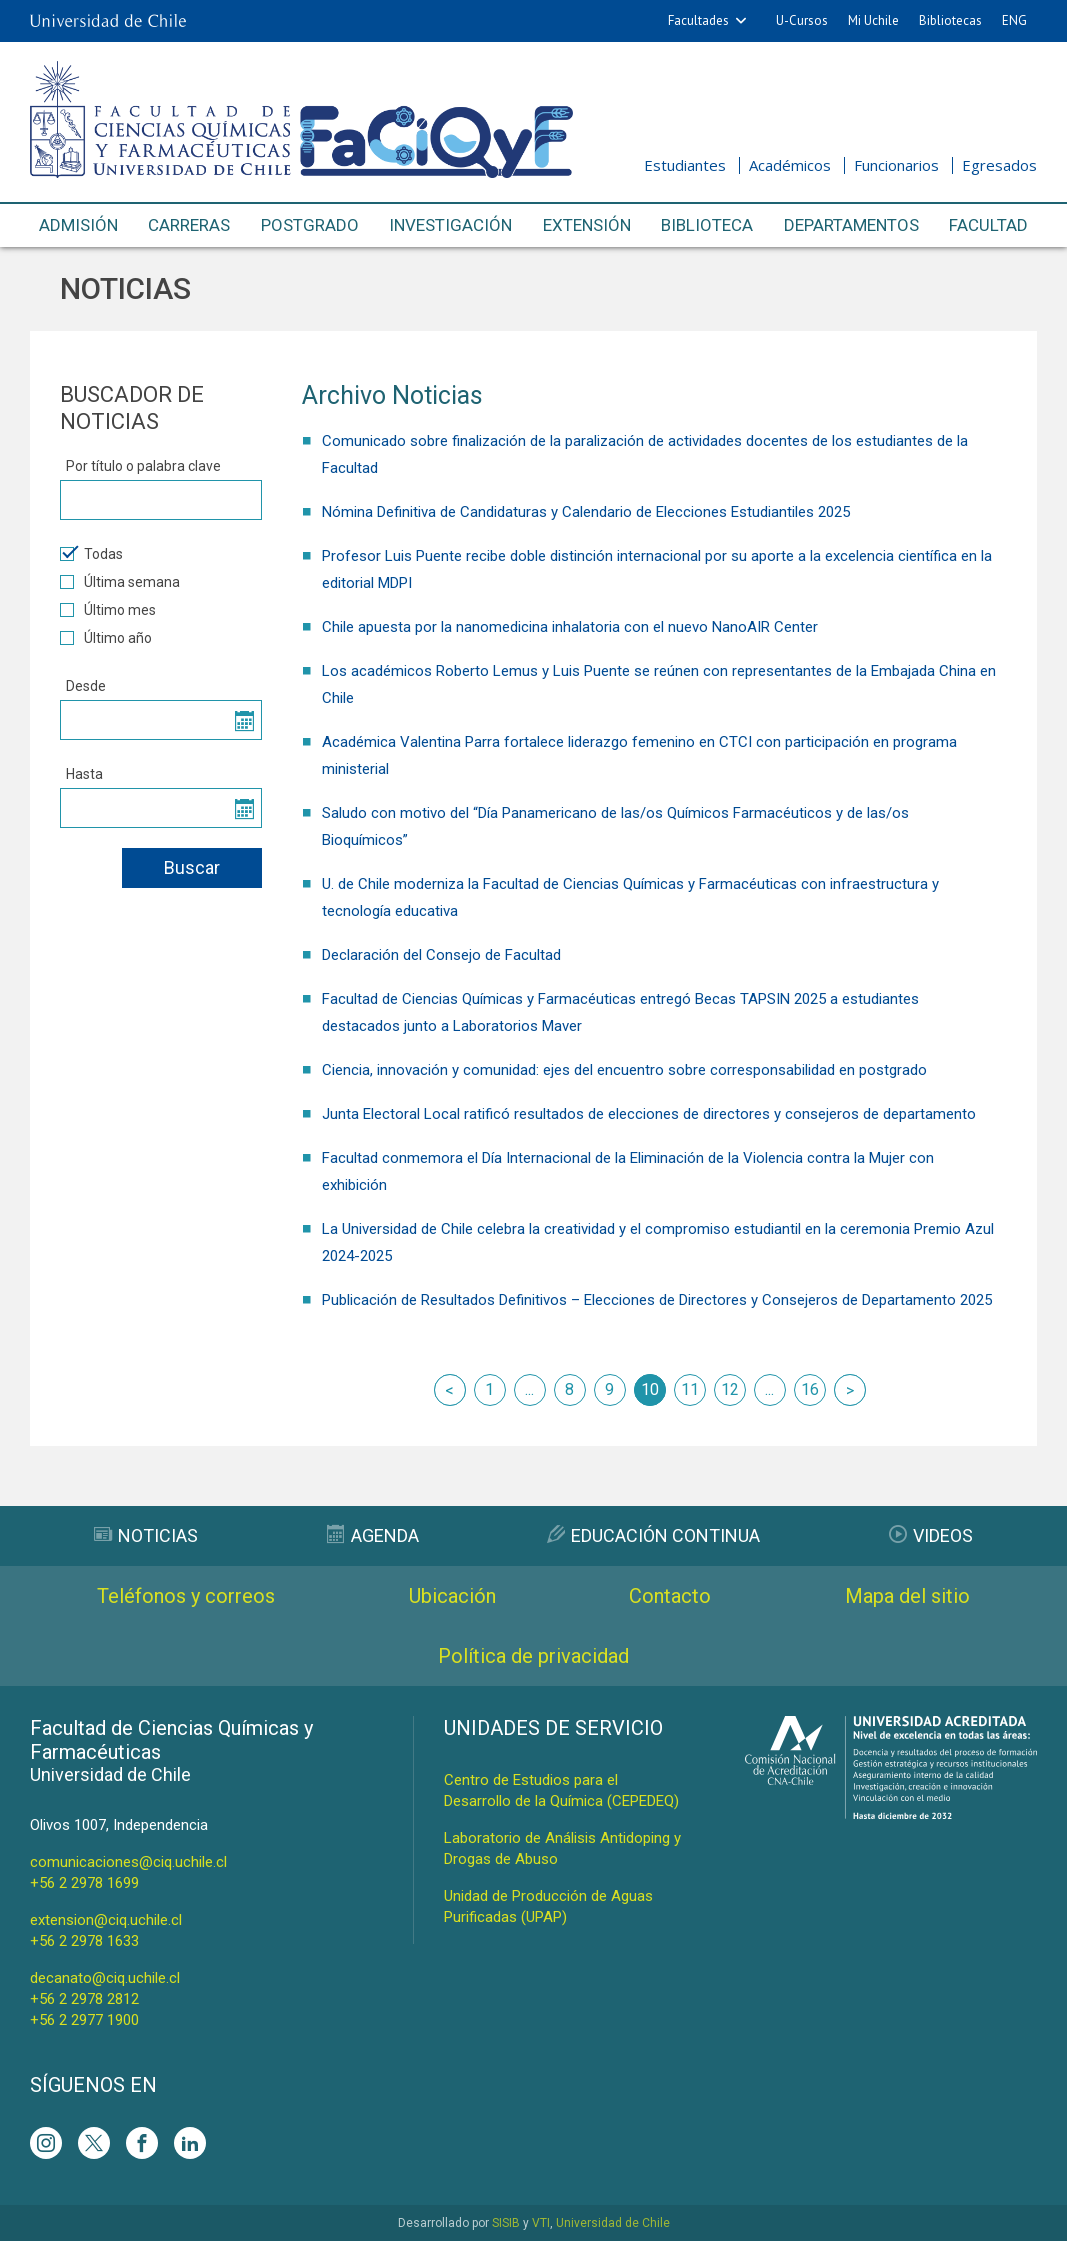  I want to click on Funcionarios, so click(896, 165).